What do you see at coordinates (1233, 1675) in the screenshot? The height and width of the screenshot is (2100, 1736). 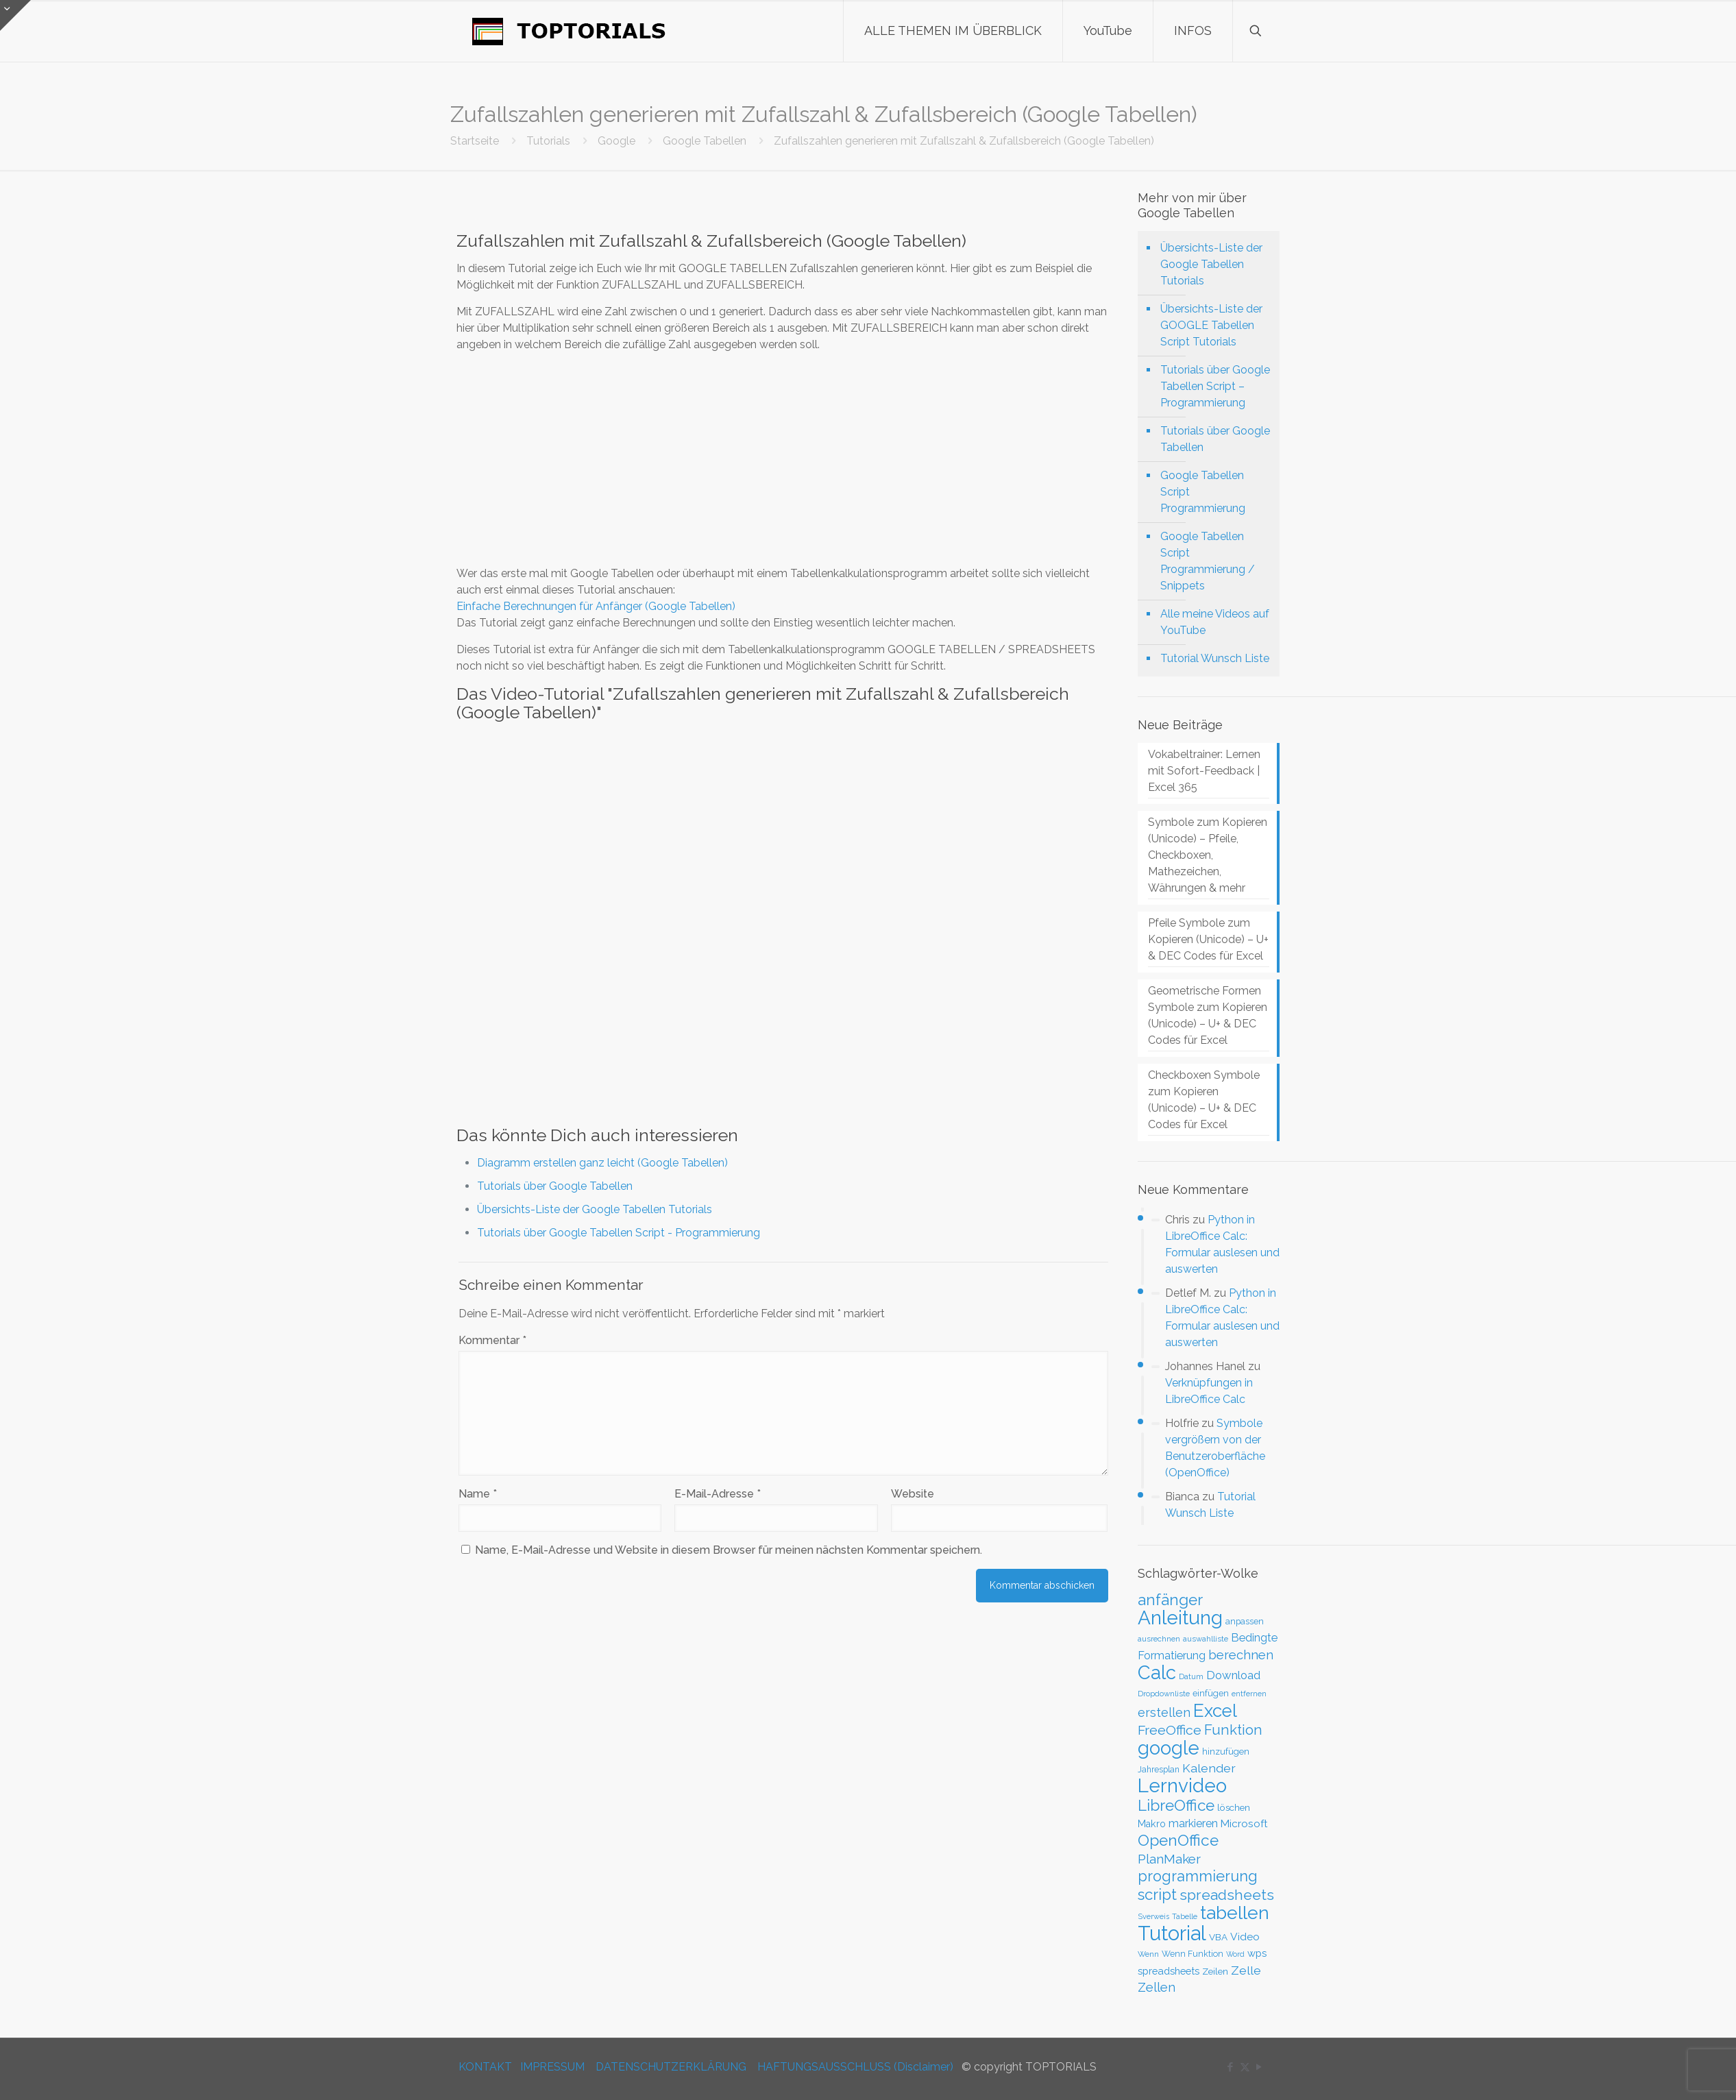 I see `Download [Download (52 Einträge)]` at bounding box center [1233, 1675].